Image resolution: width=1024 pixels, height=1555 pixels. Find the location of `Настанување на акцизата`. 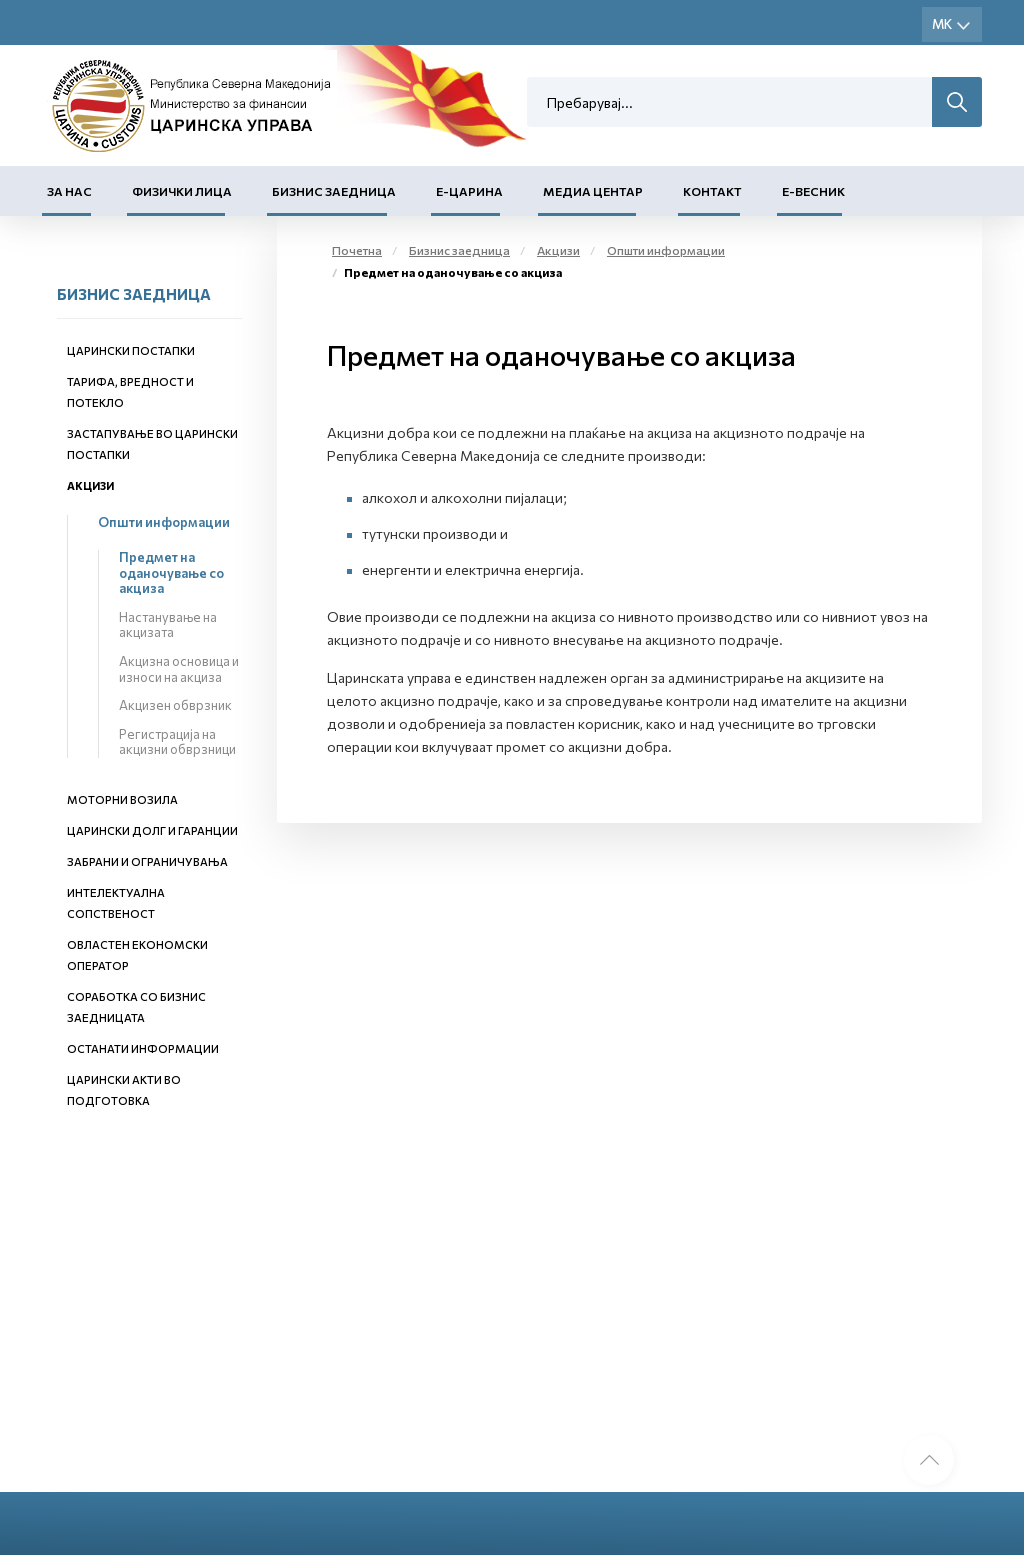

Настанување на акцизата is located at coordinates (168, 625).